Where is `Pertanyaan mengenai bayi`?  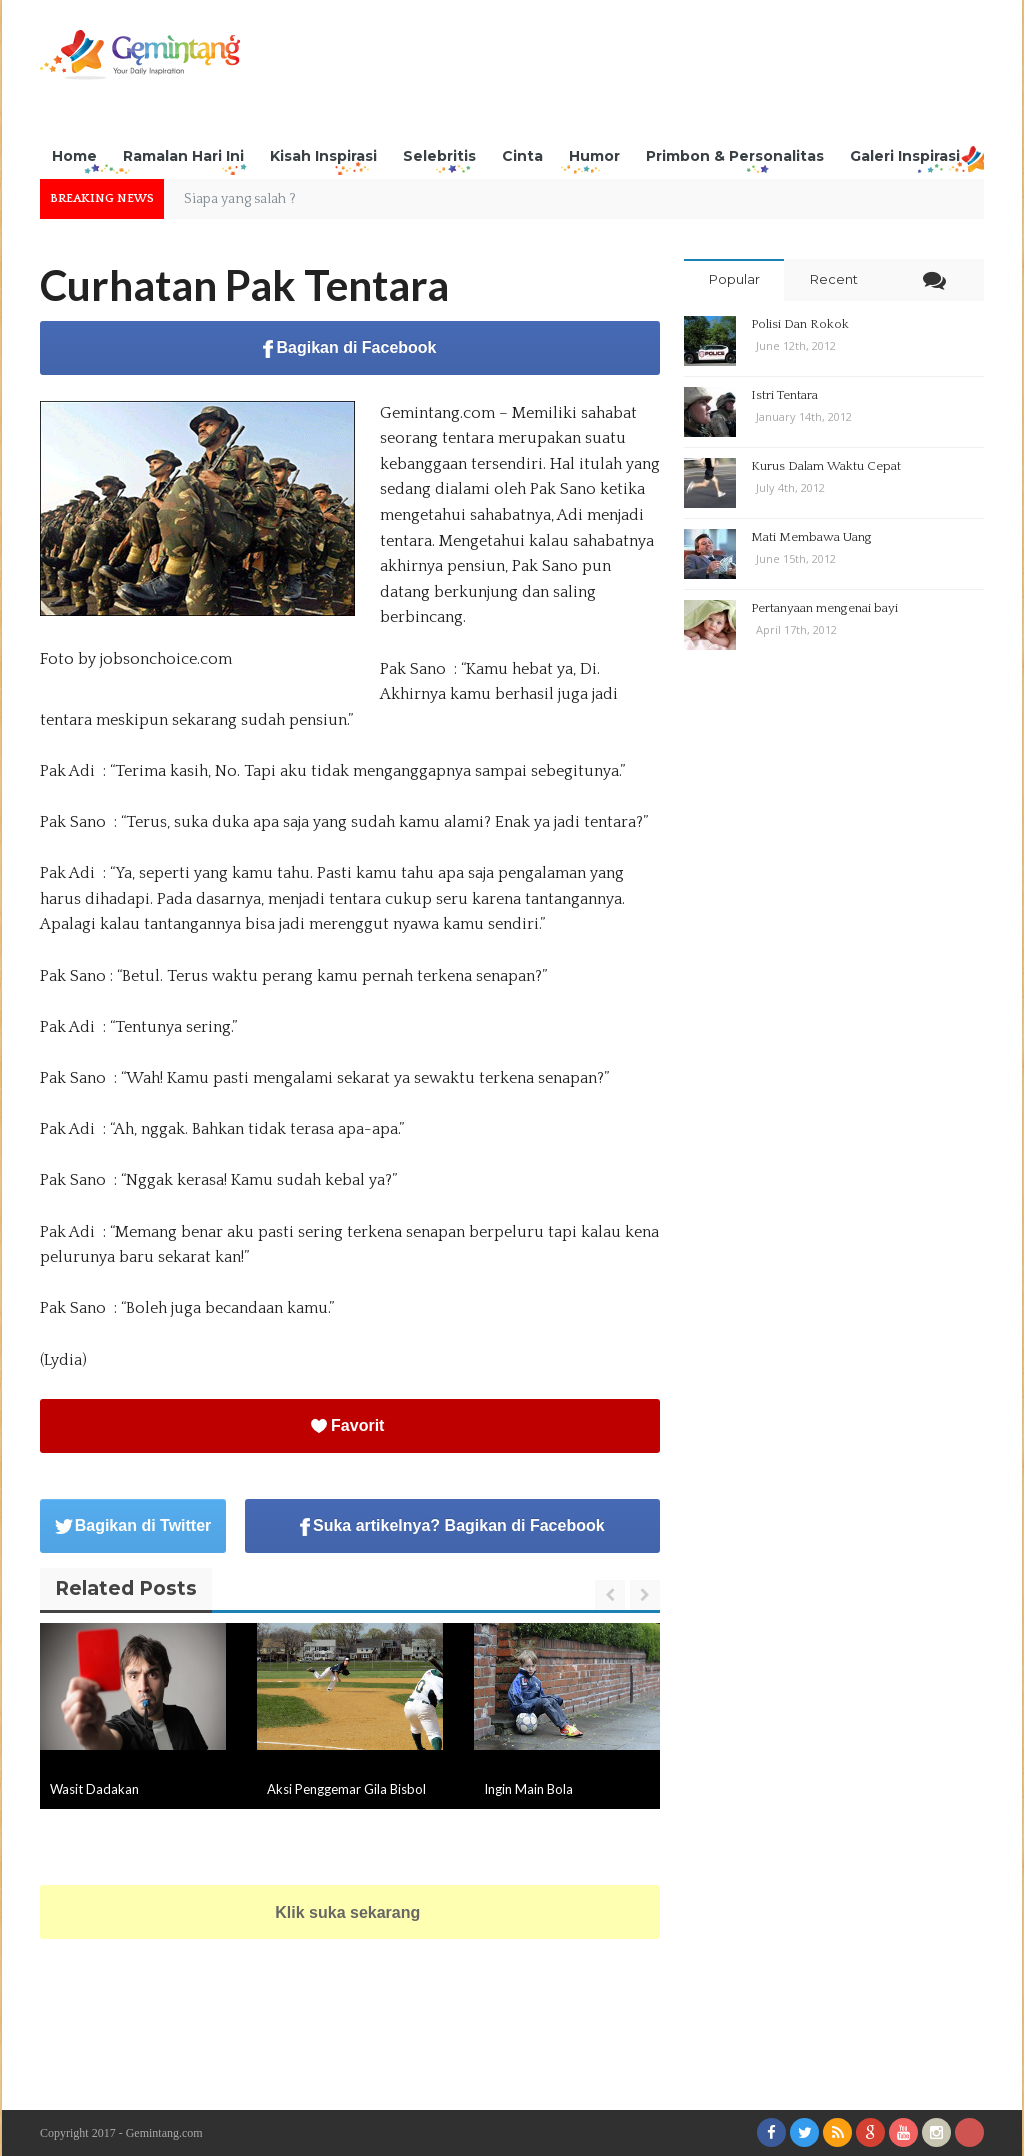 Pertanyaan mengenai bayi is located at coordinates (824, 608).